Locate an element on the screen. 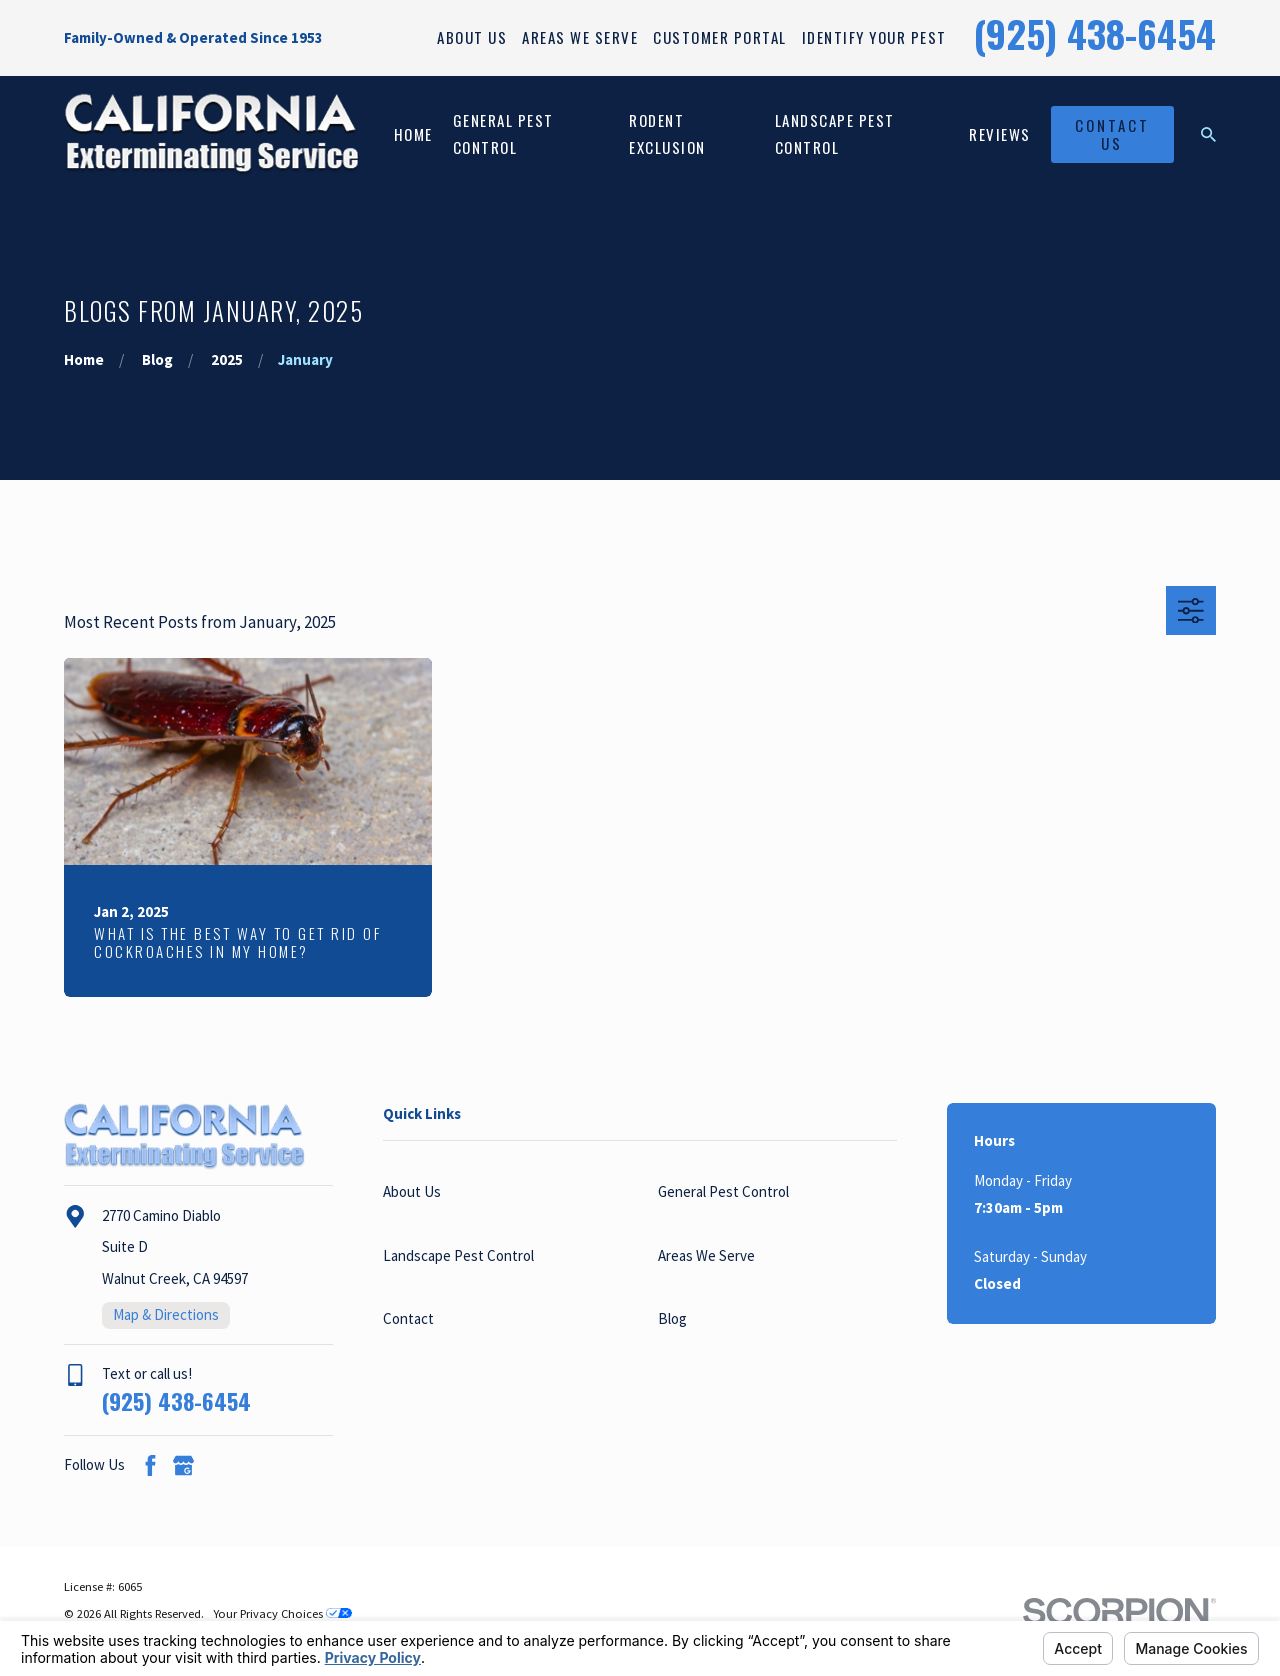  Contact is located at coordinates (408, 1318).